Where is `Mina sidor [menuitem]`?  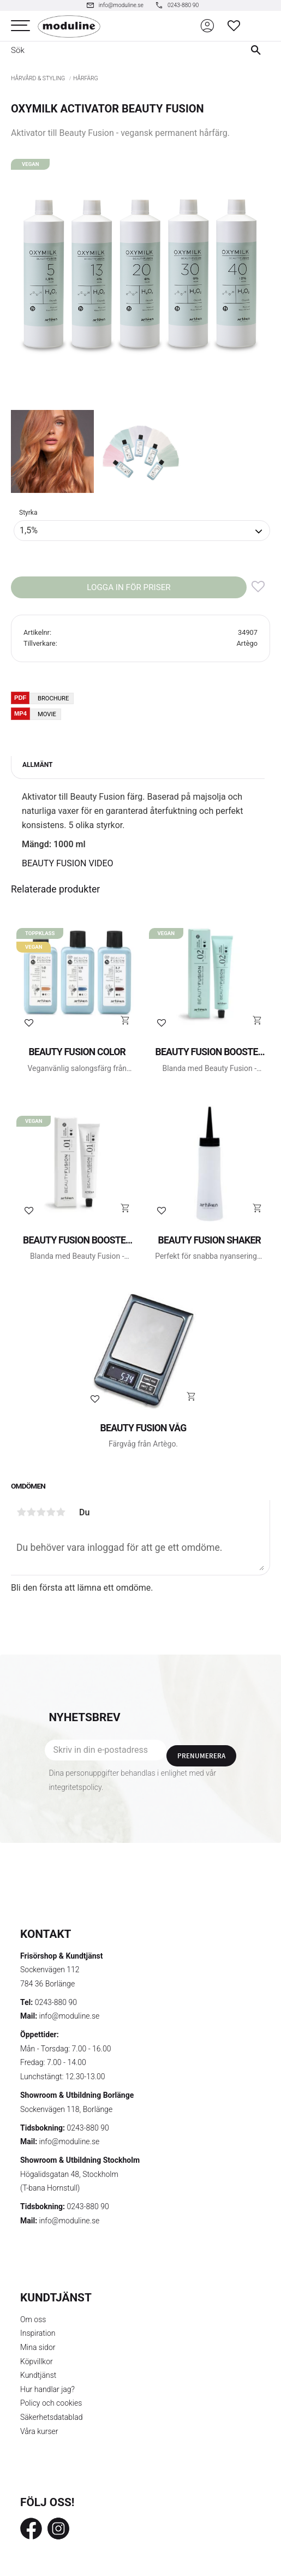 Mina sidor [menuitem] is located at coordinates (37, 2347).